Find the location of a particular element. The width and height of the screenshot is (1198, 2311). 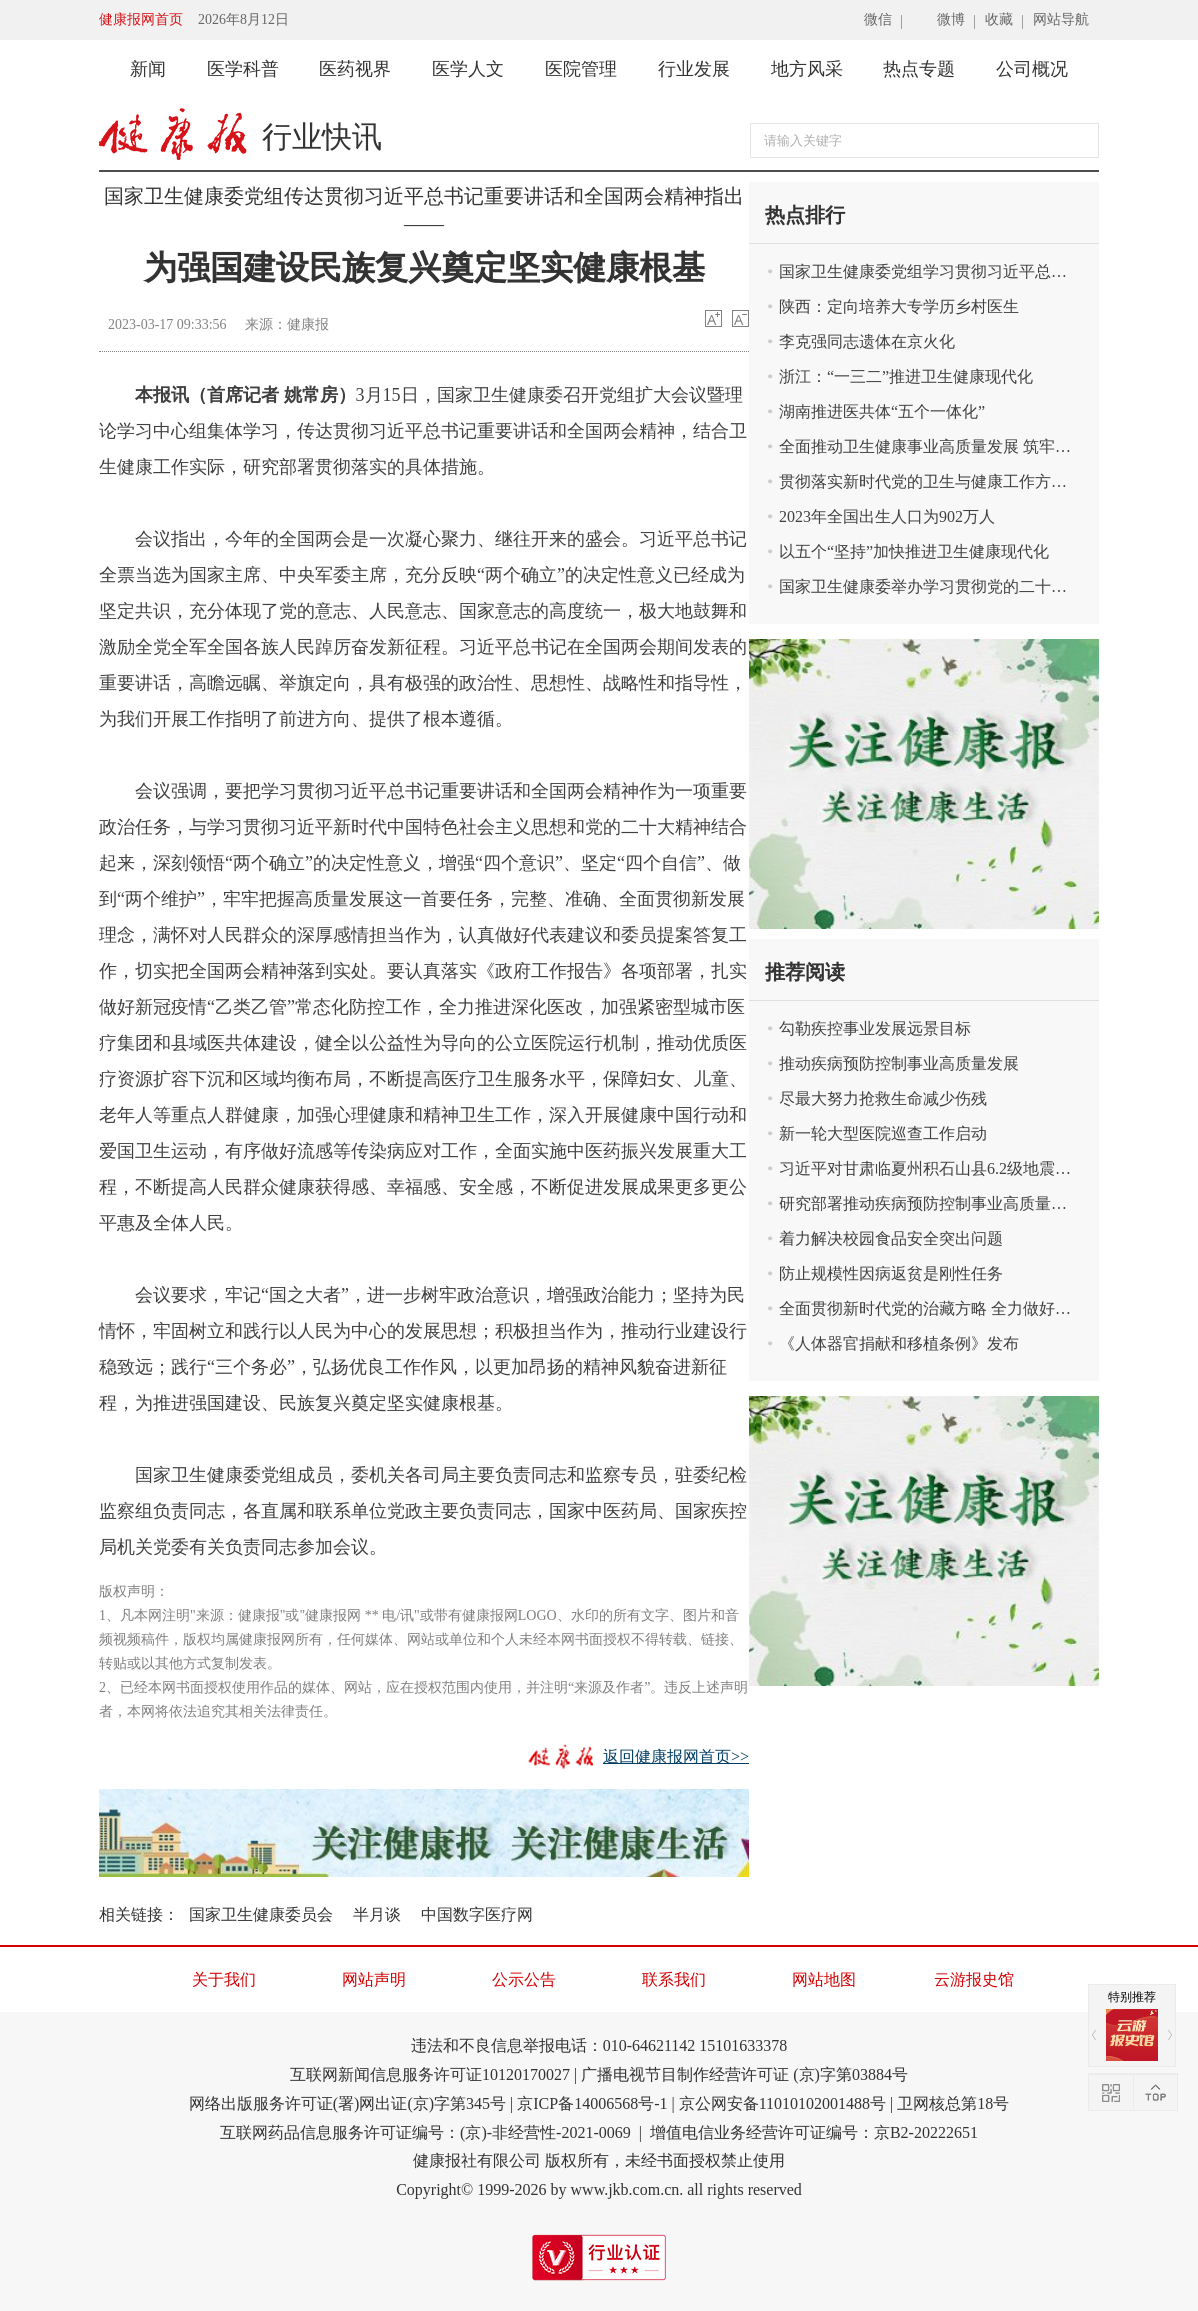

防止规模性因病返贫是刚性任务 is located at coordinates (891, 1273).